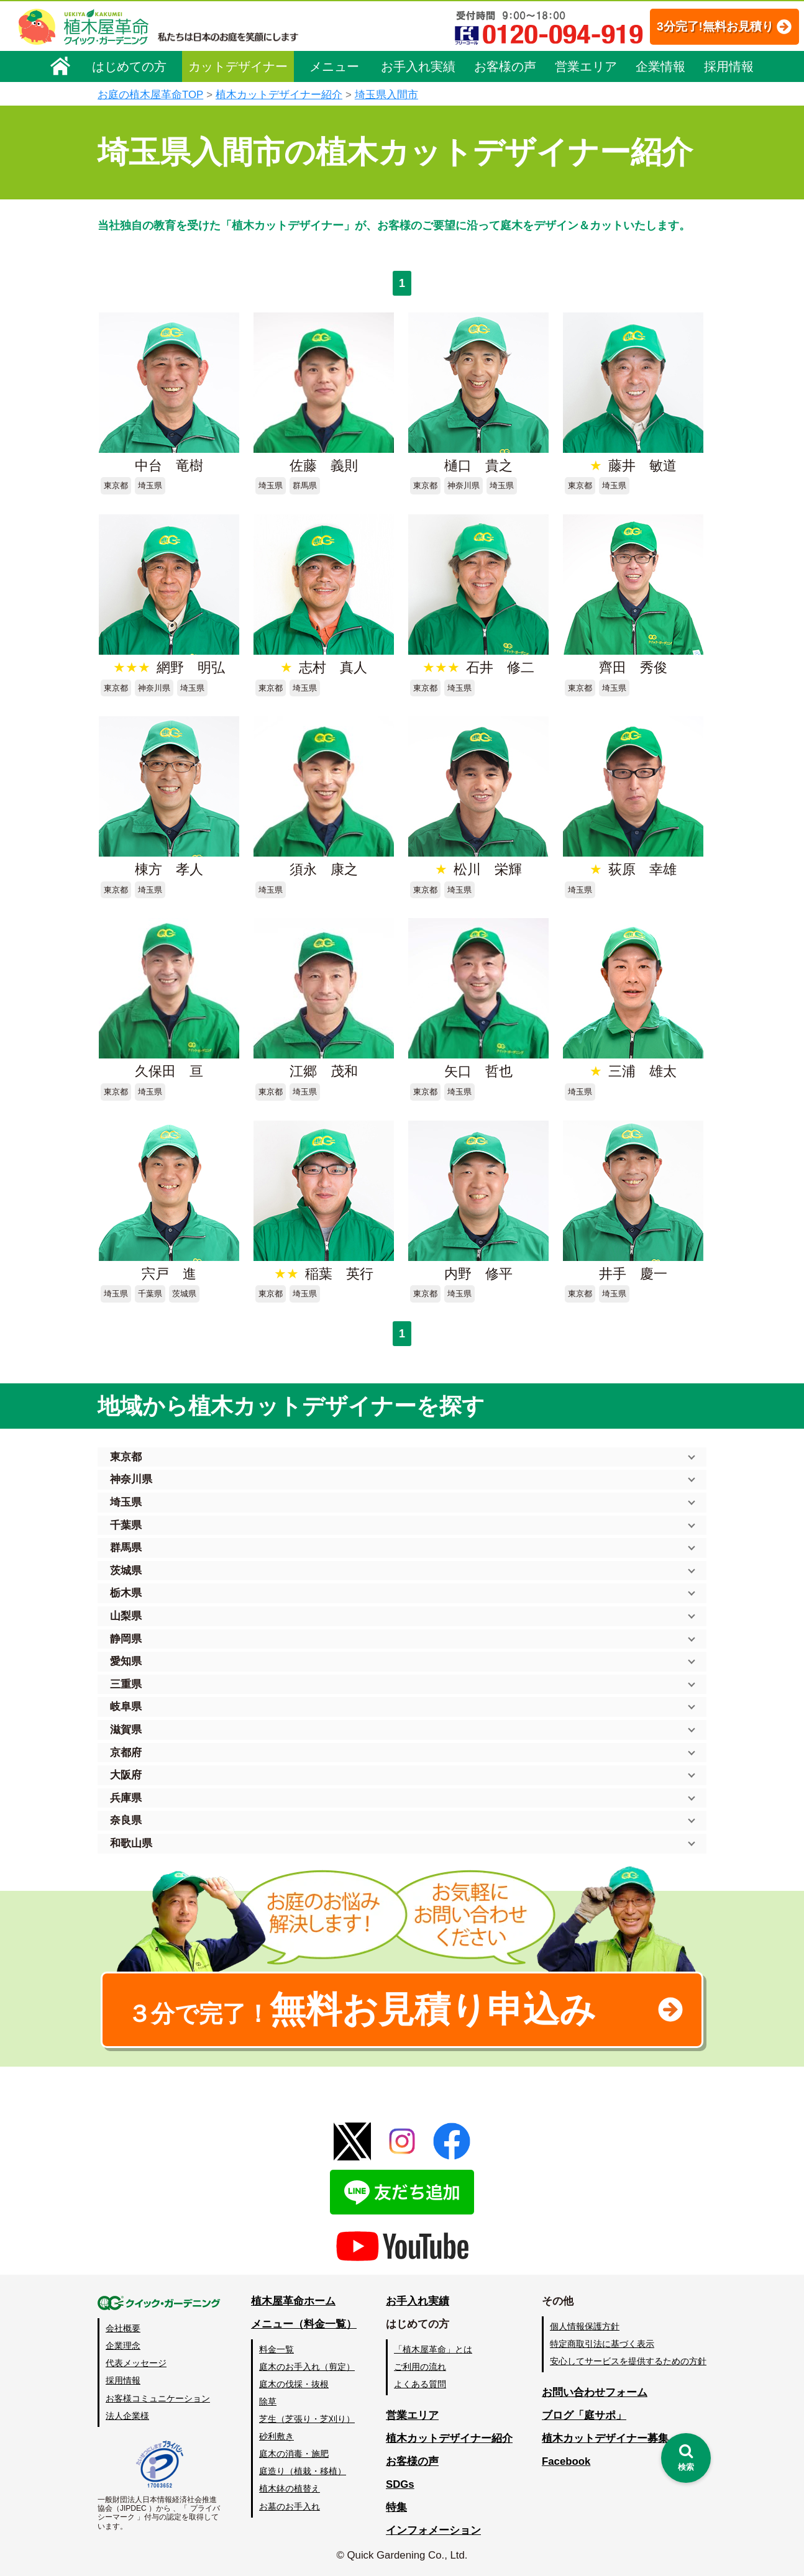 Image resolution: width=804 pixels, height=2576 pixels. Describe the element at coordinates (433, 2530) in the screenshot. I see `インフォメーション` at that location.